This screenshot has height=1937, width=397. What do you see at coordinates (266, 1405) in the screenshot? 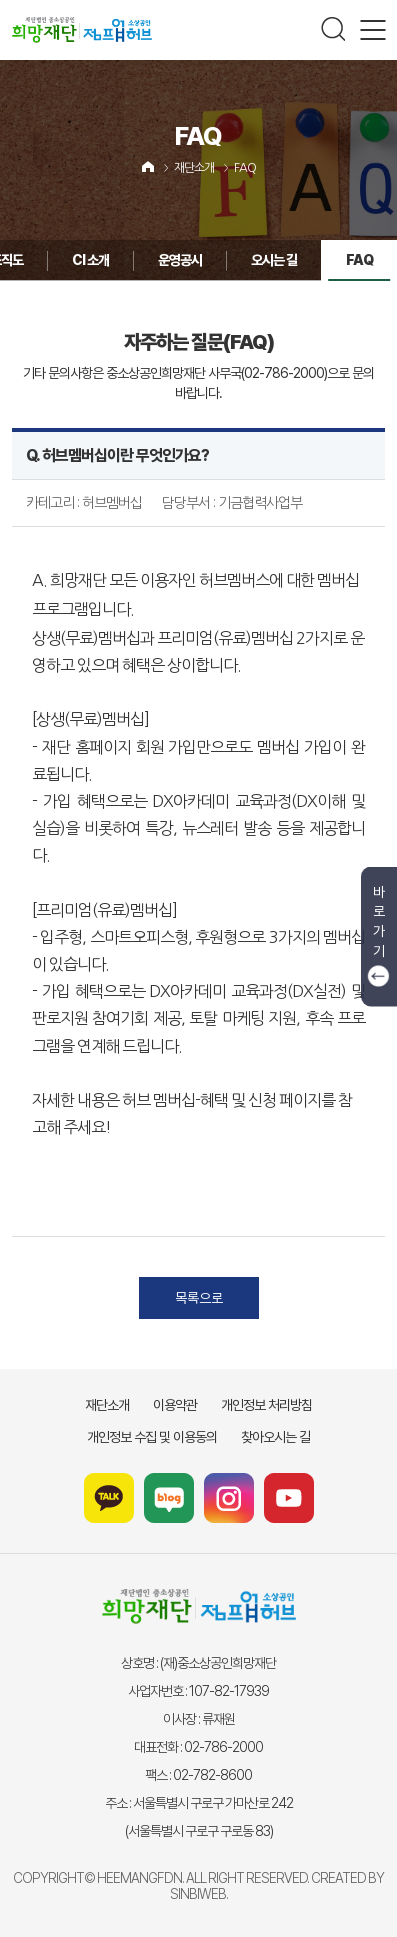
I see `개인정보 처리방침` at bounding box center [266, 1405].